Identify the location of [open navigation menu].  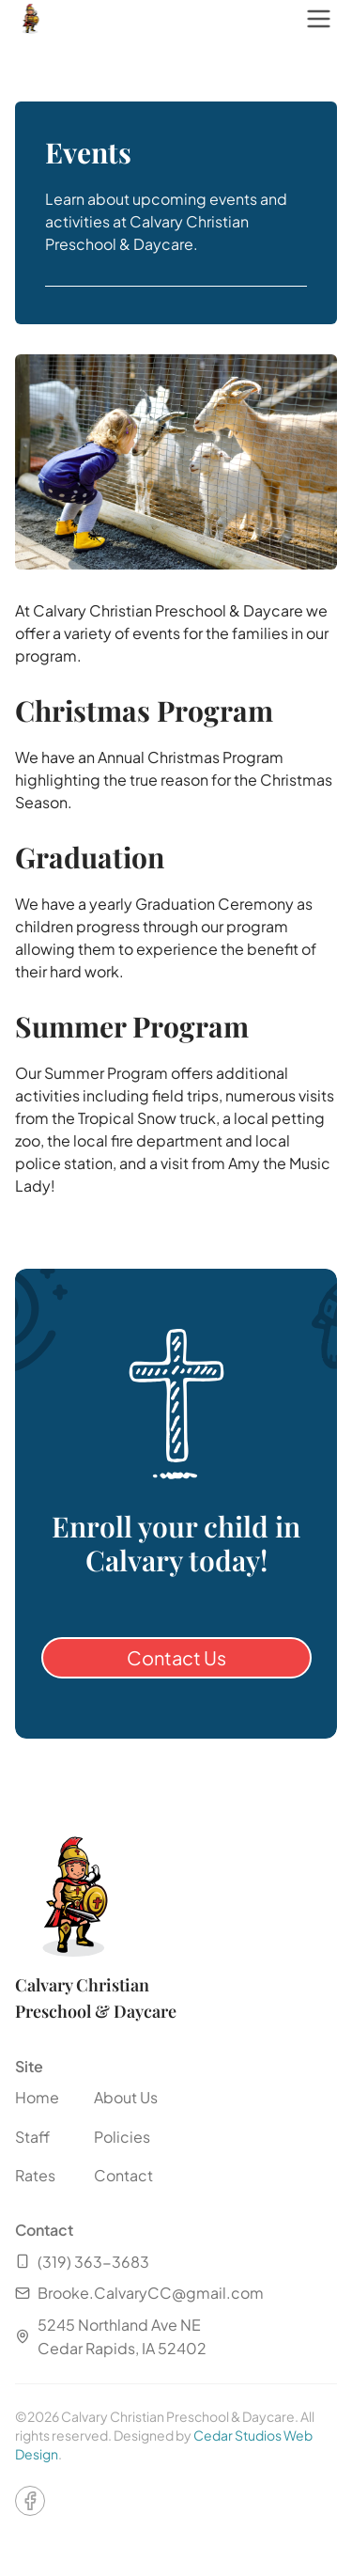
(318, 19).